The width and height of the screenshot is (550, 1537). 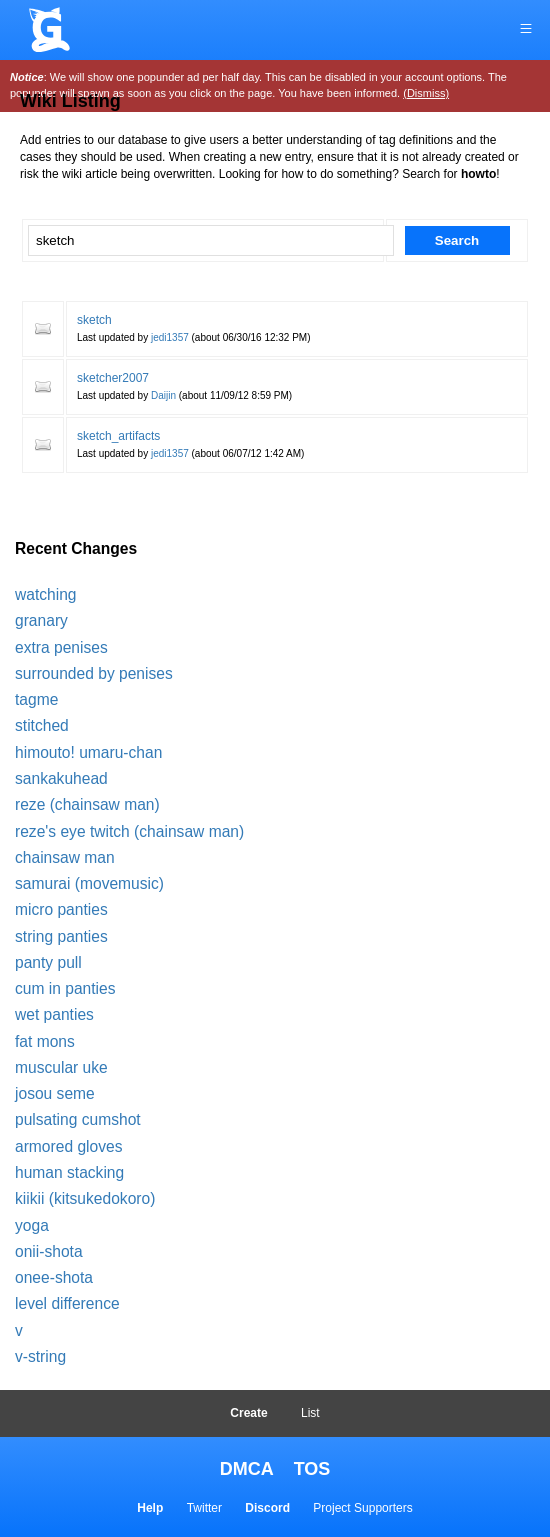 What do you see at coordinates (54, 1014) in the screenshot?
I see `wet panties` at bounding box center [54, 1014].